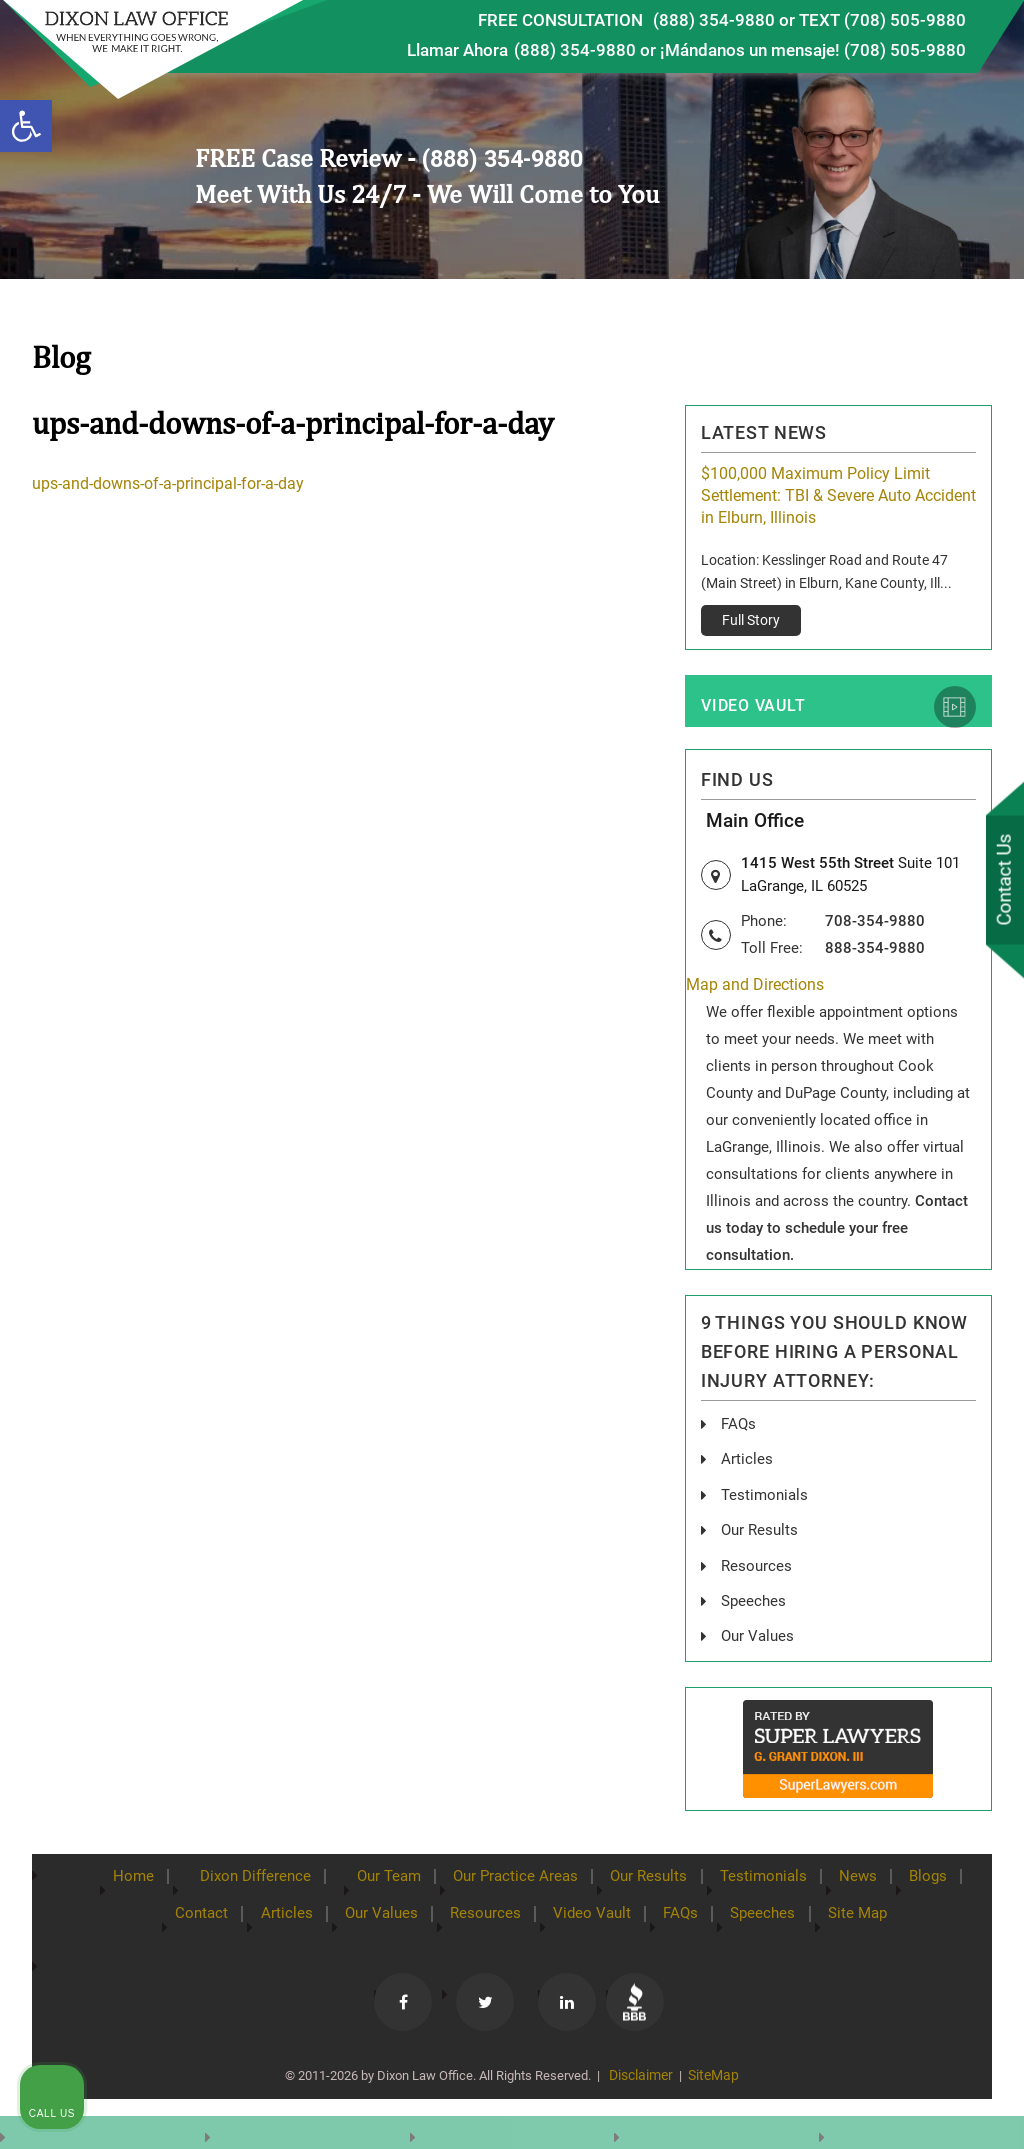 The width and height of the screenshot is (1024, 2149). What do you see at coordinates (916, 1510) in the screenshot?
I see `[Toggle position]` at bounding box center [916, 1510].